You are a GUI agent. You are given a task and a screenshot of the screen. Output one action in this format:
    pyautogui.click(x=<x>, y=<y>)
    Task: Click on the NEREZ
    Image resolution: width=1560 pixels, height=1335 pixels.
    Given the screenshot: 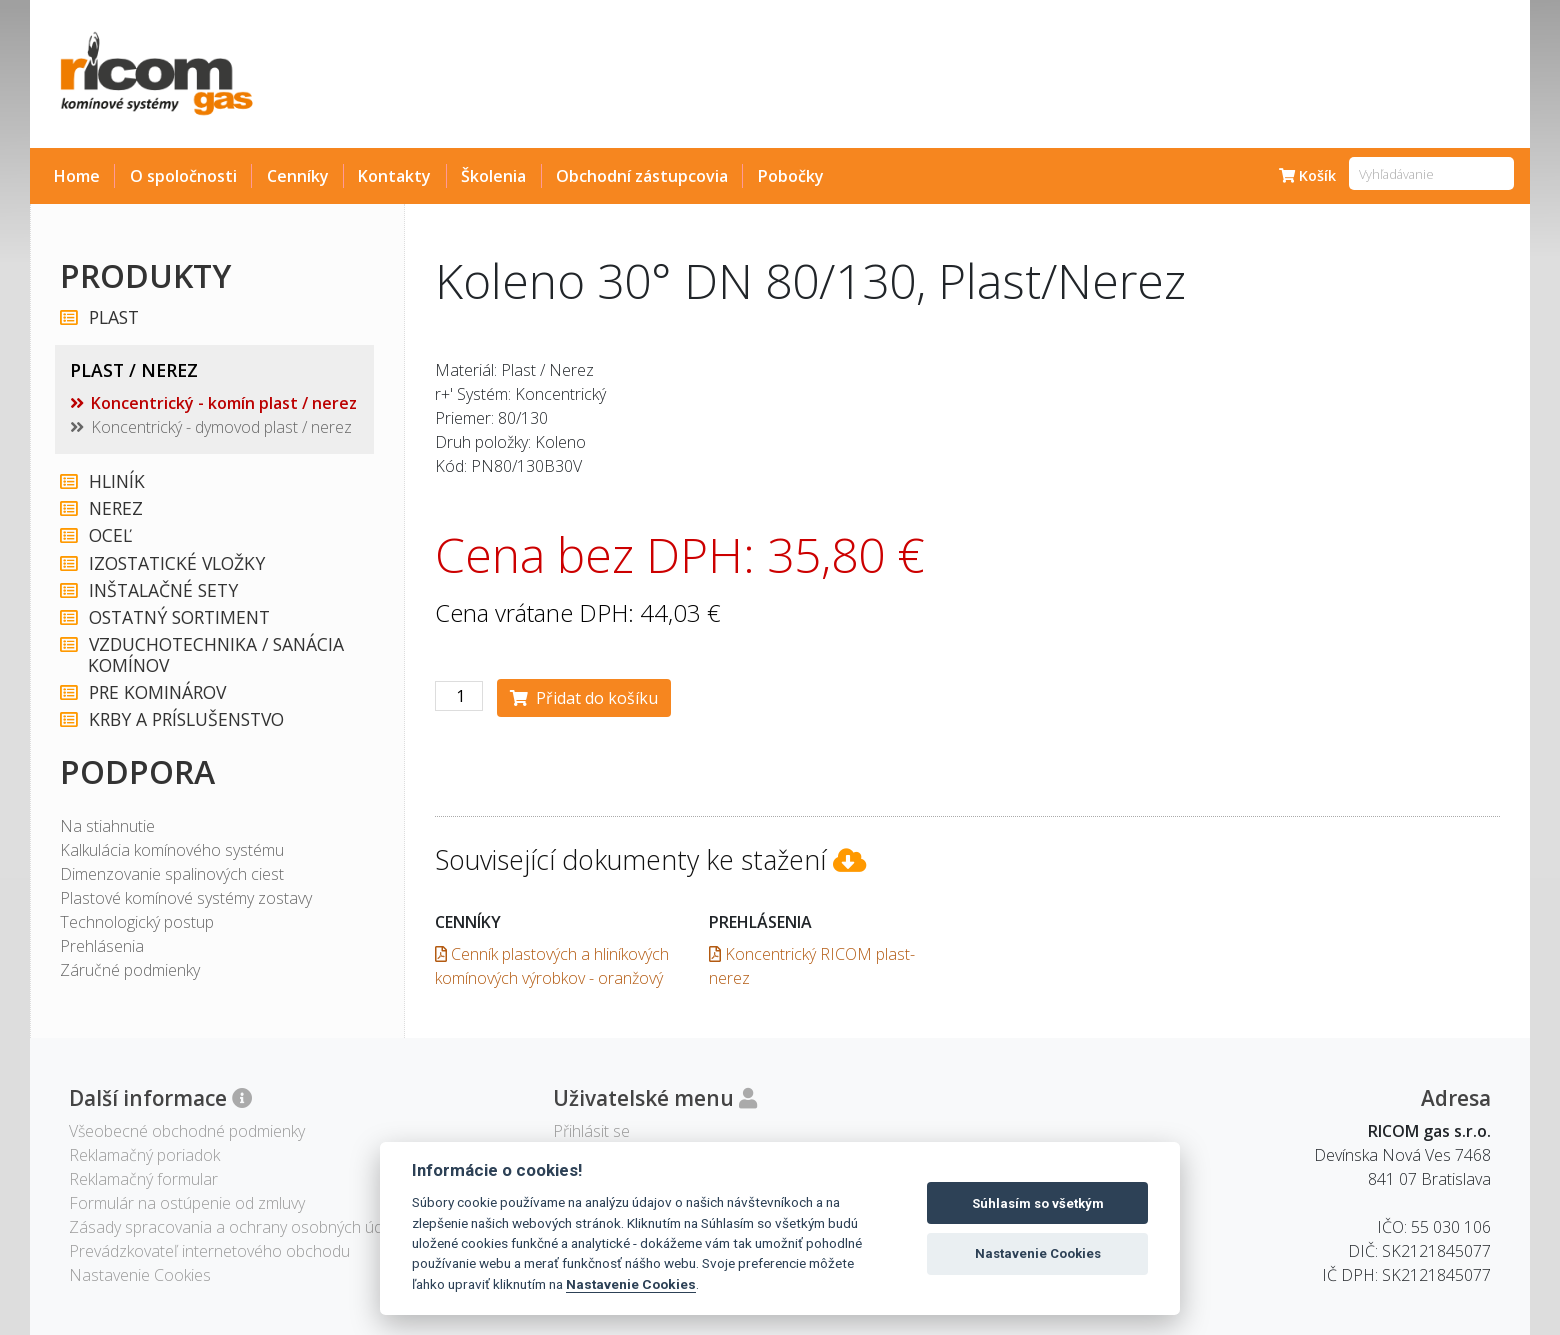 What is the action you would take?
    pyautogui.click(x=115, y=508)
    